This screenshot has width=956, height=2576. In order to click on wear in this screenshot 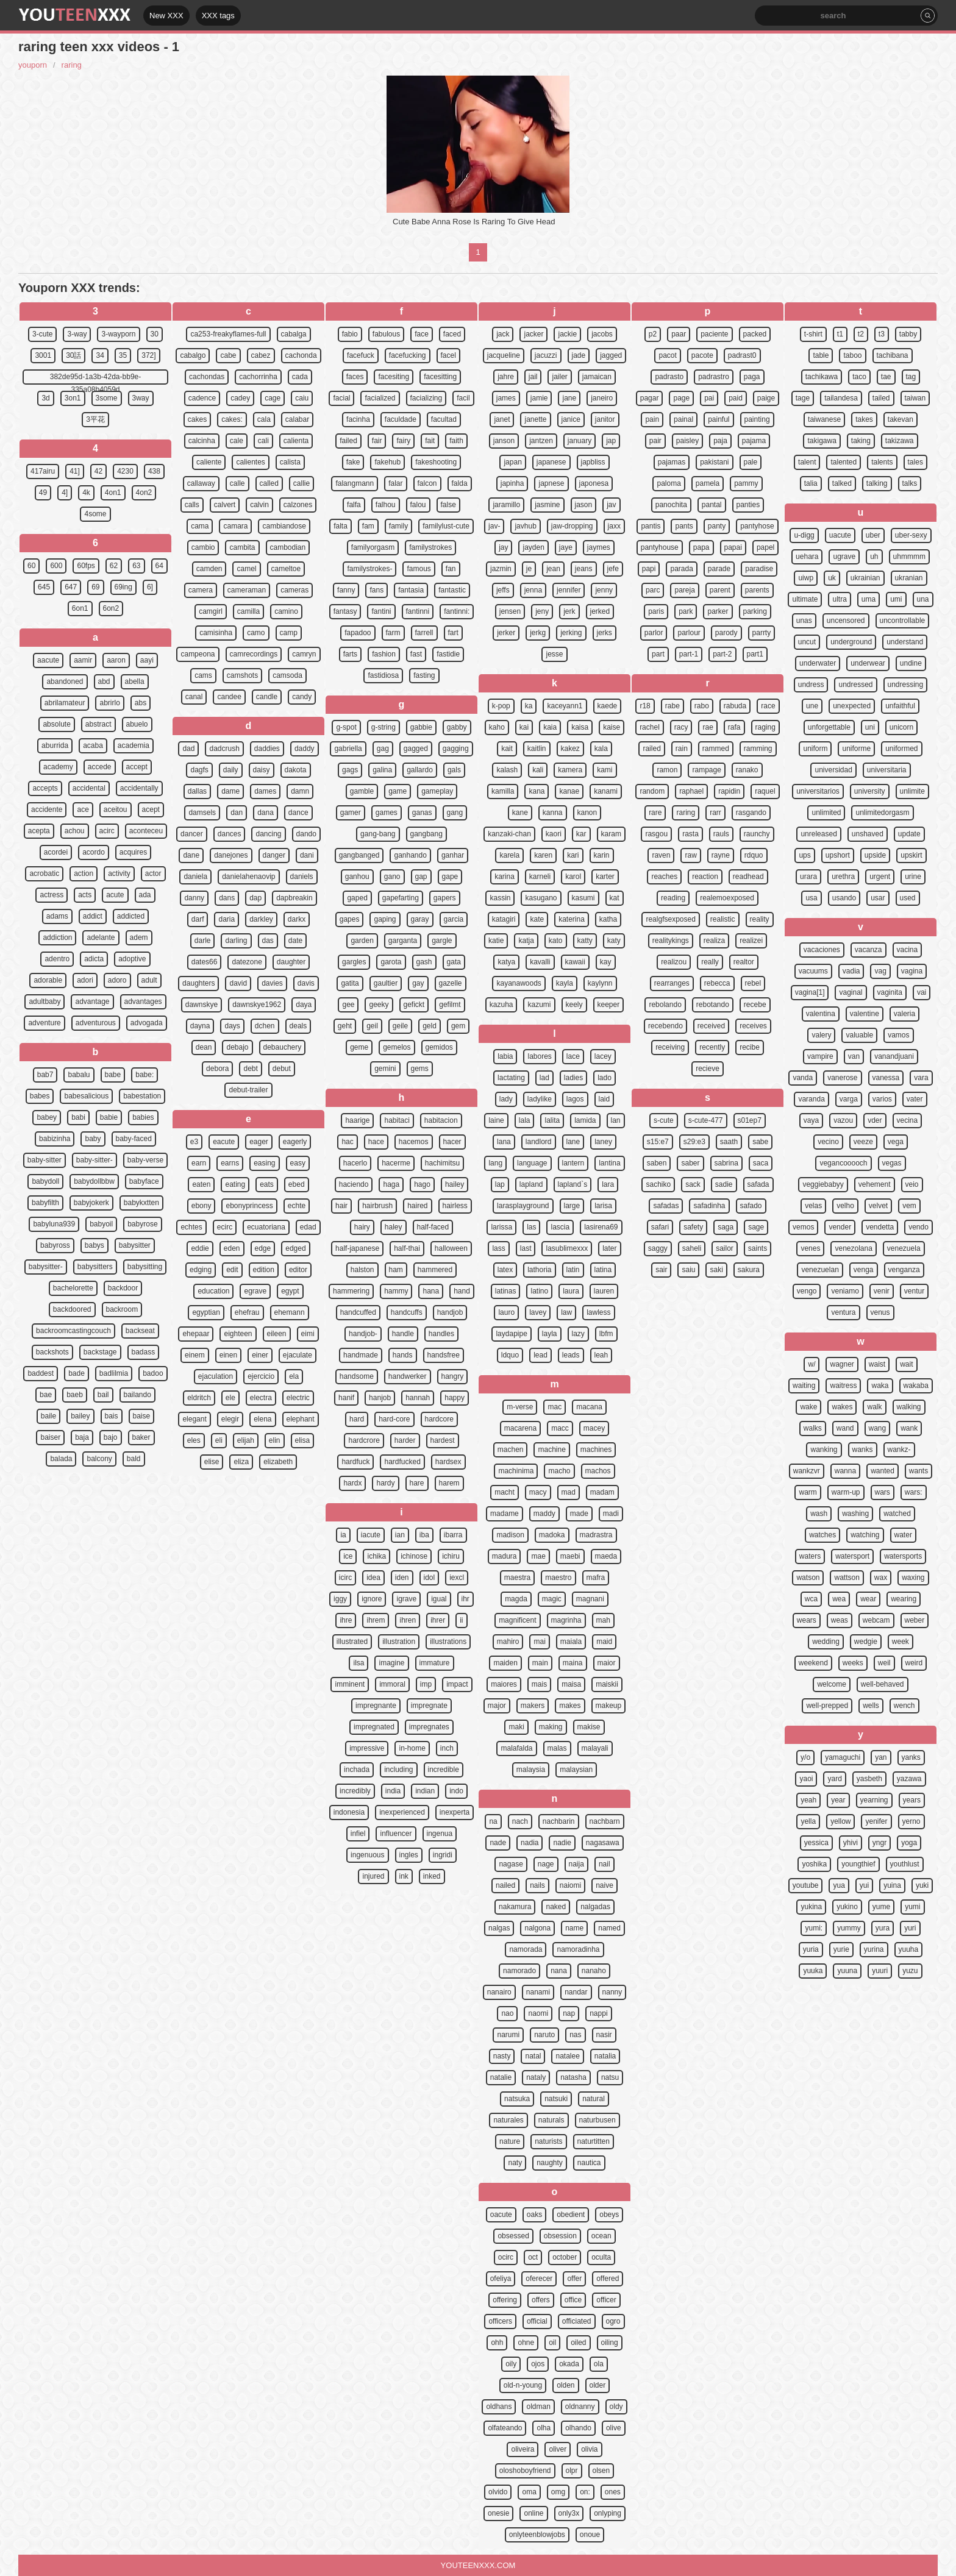, I will do `click(868, 1599)`.